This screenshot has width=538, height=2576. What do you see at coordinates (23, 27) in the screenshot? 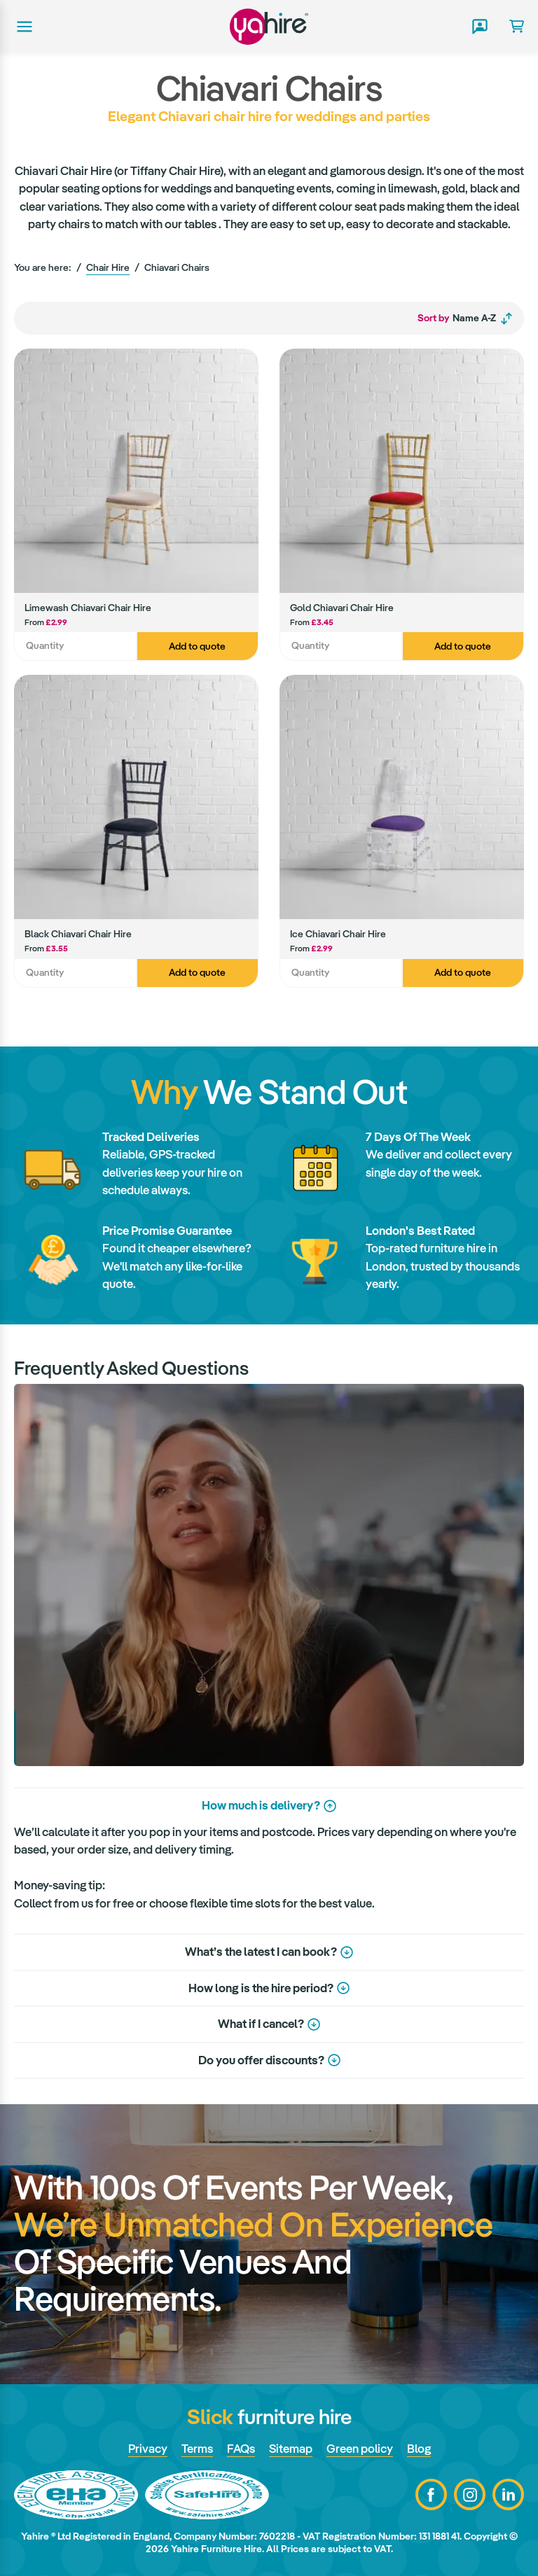
I see `Main menu` at bounding box center [23, 27].